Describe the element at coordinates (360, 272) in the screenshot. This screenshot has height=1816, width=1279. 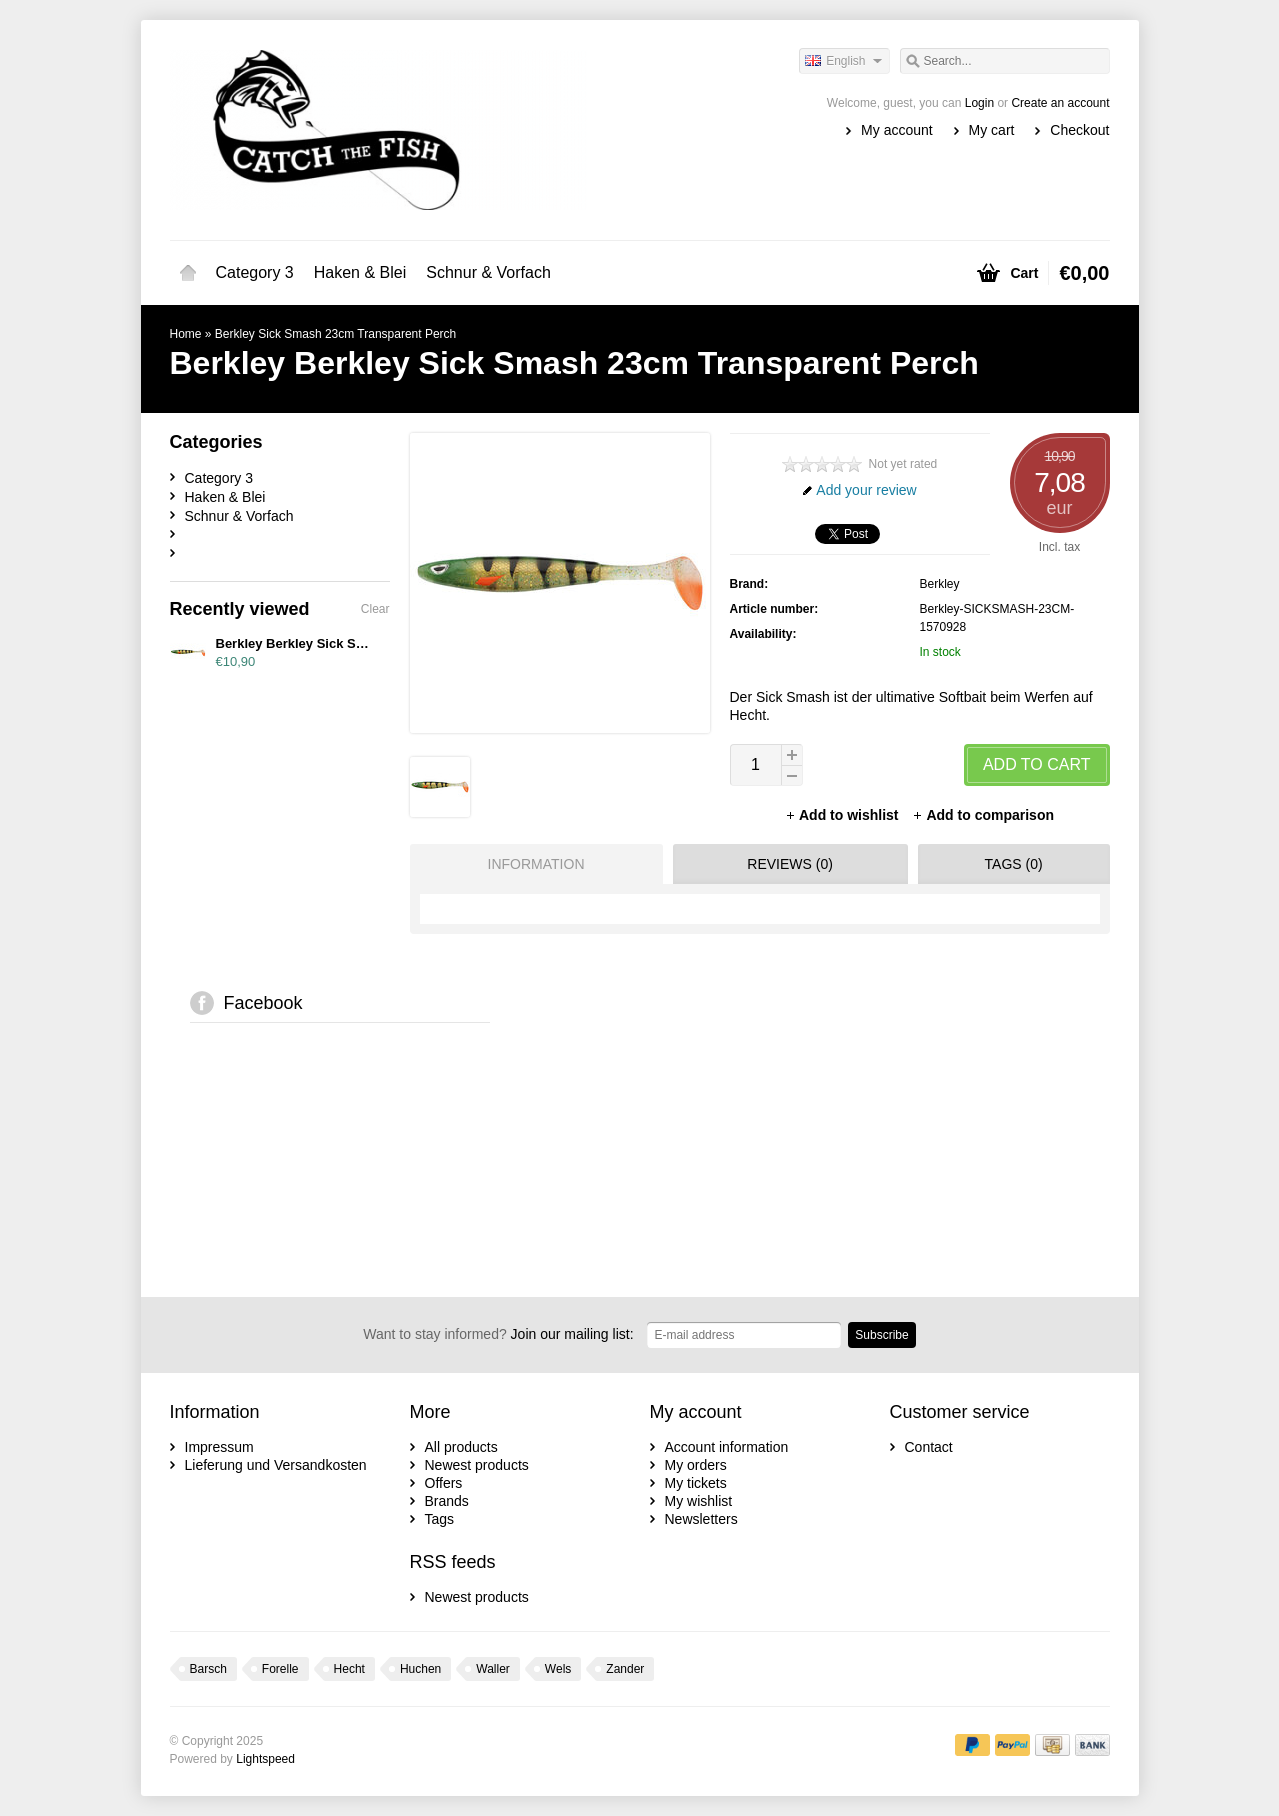
I see `Haken & Blei` at that location.